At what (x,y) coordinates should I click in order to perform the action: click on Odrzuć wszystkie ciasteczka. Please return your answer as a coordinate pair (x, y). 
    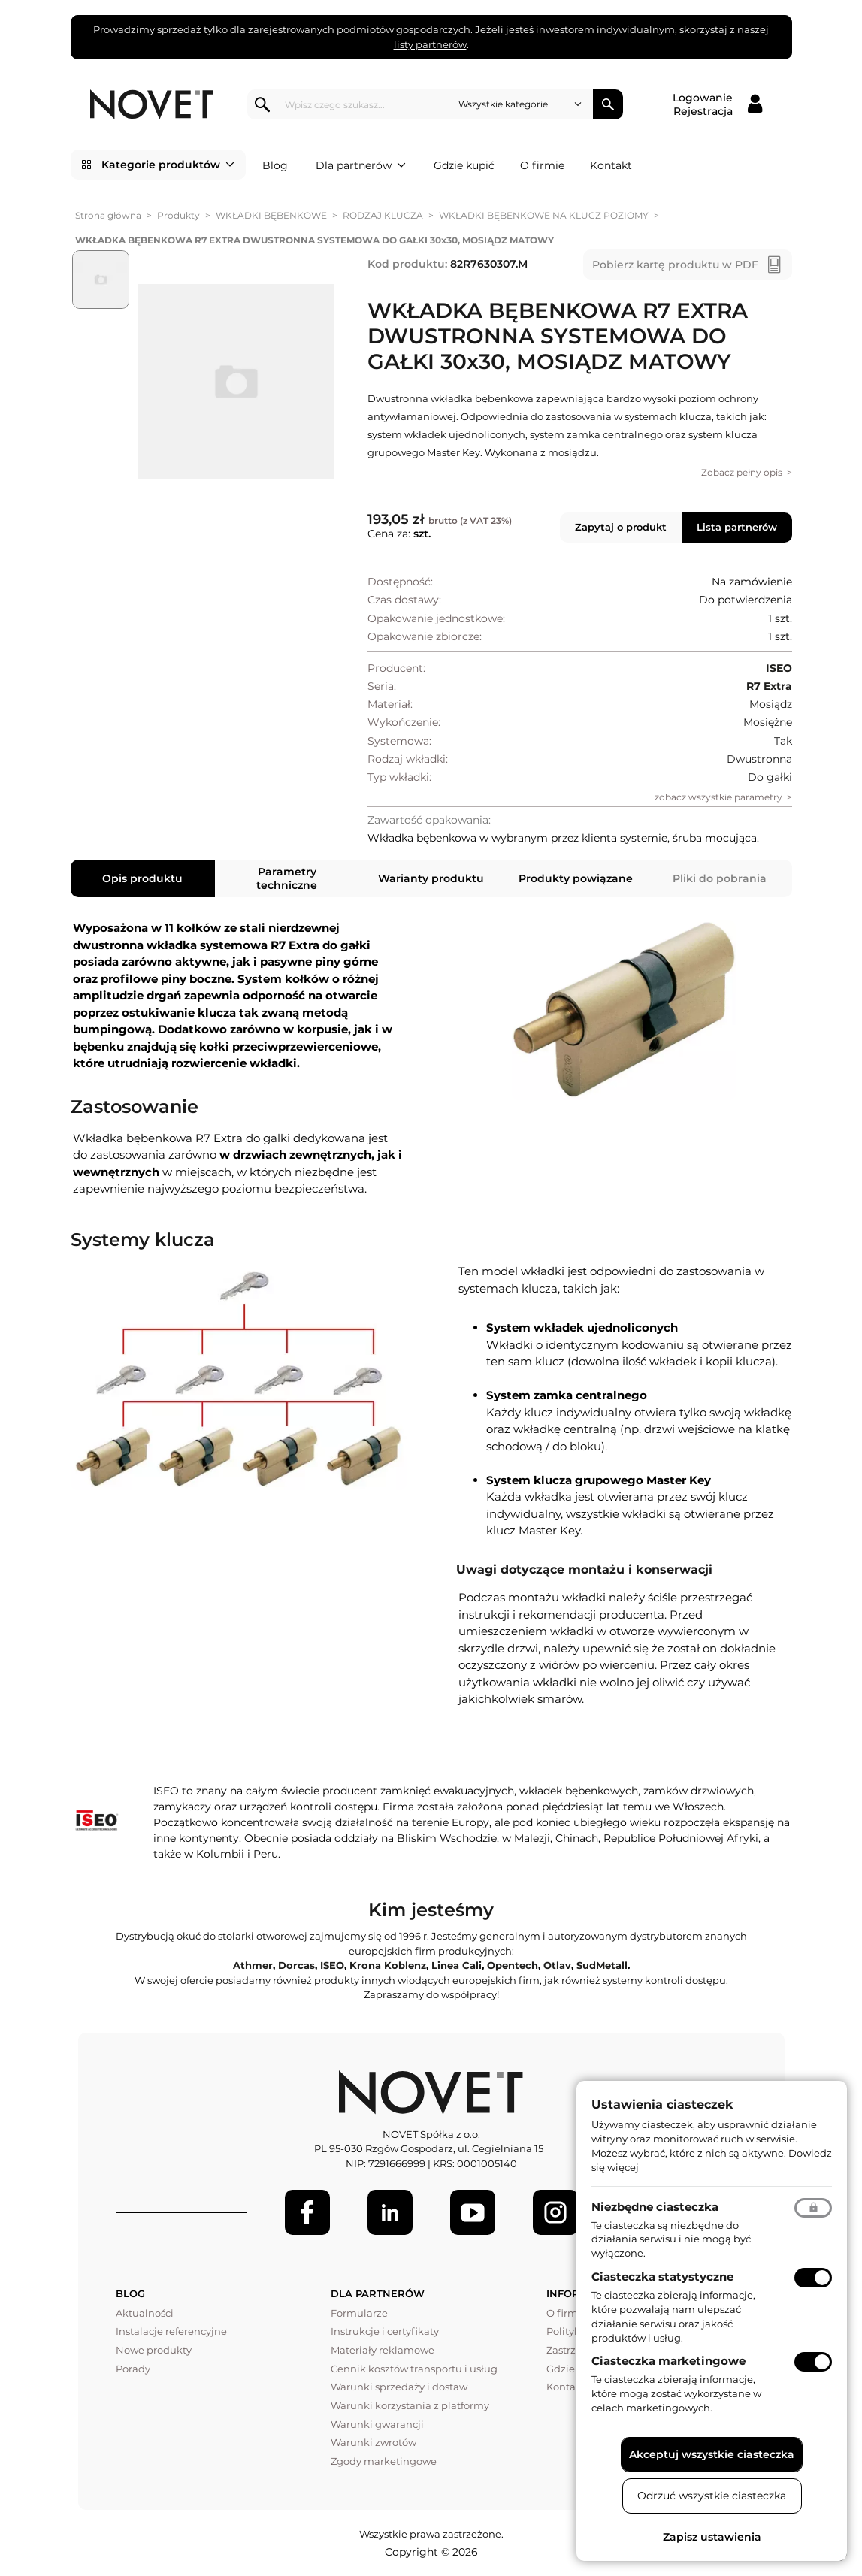
    Looking at the image, I should click on (711, 2495).